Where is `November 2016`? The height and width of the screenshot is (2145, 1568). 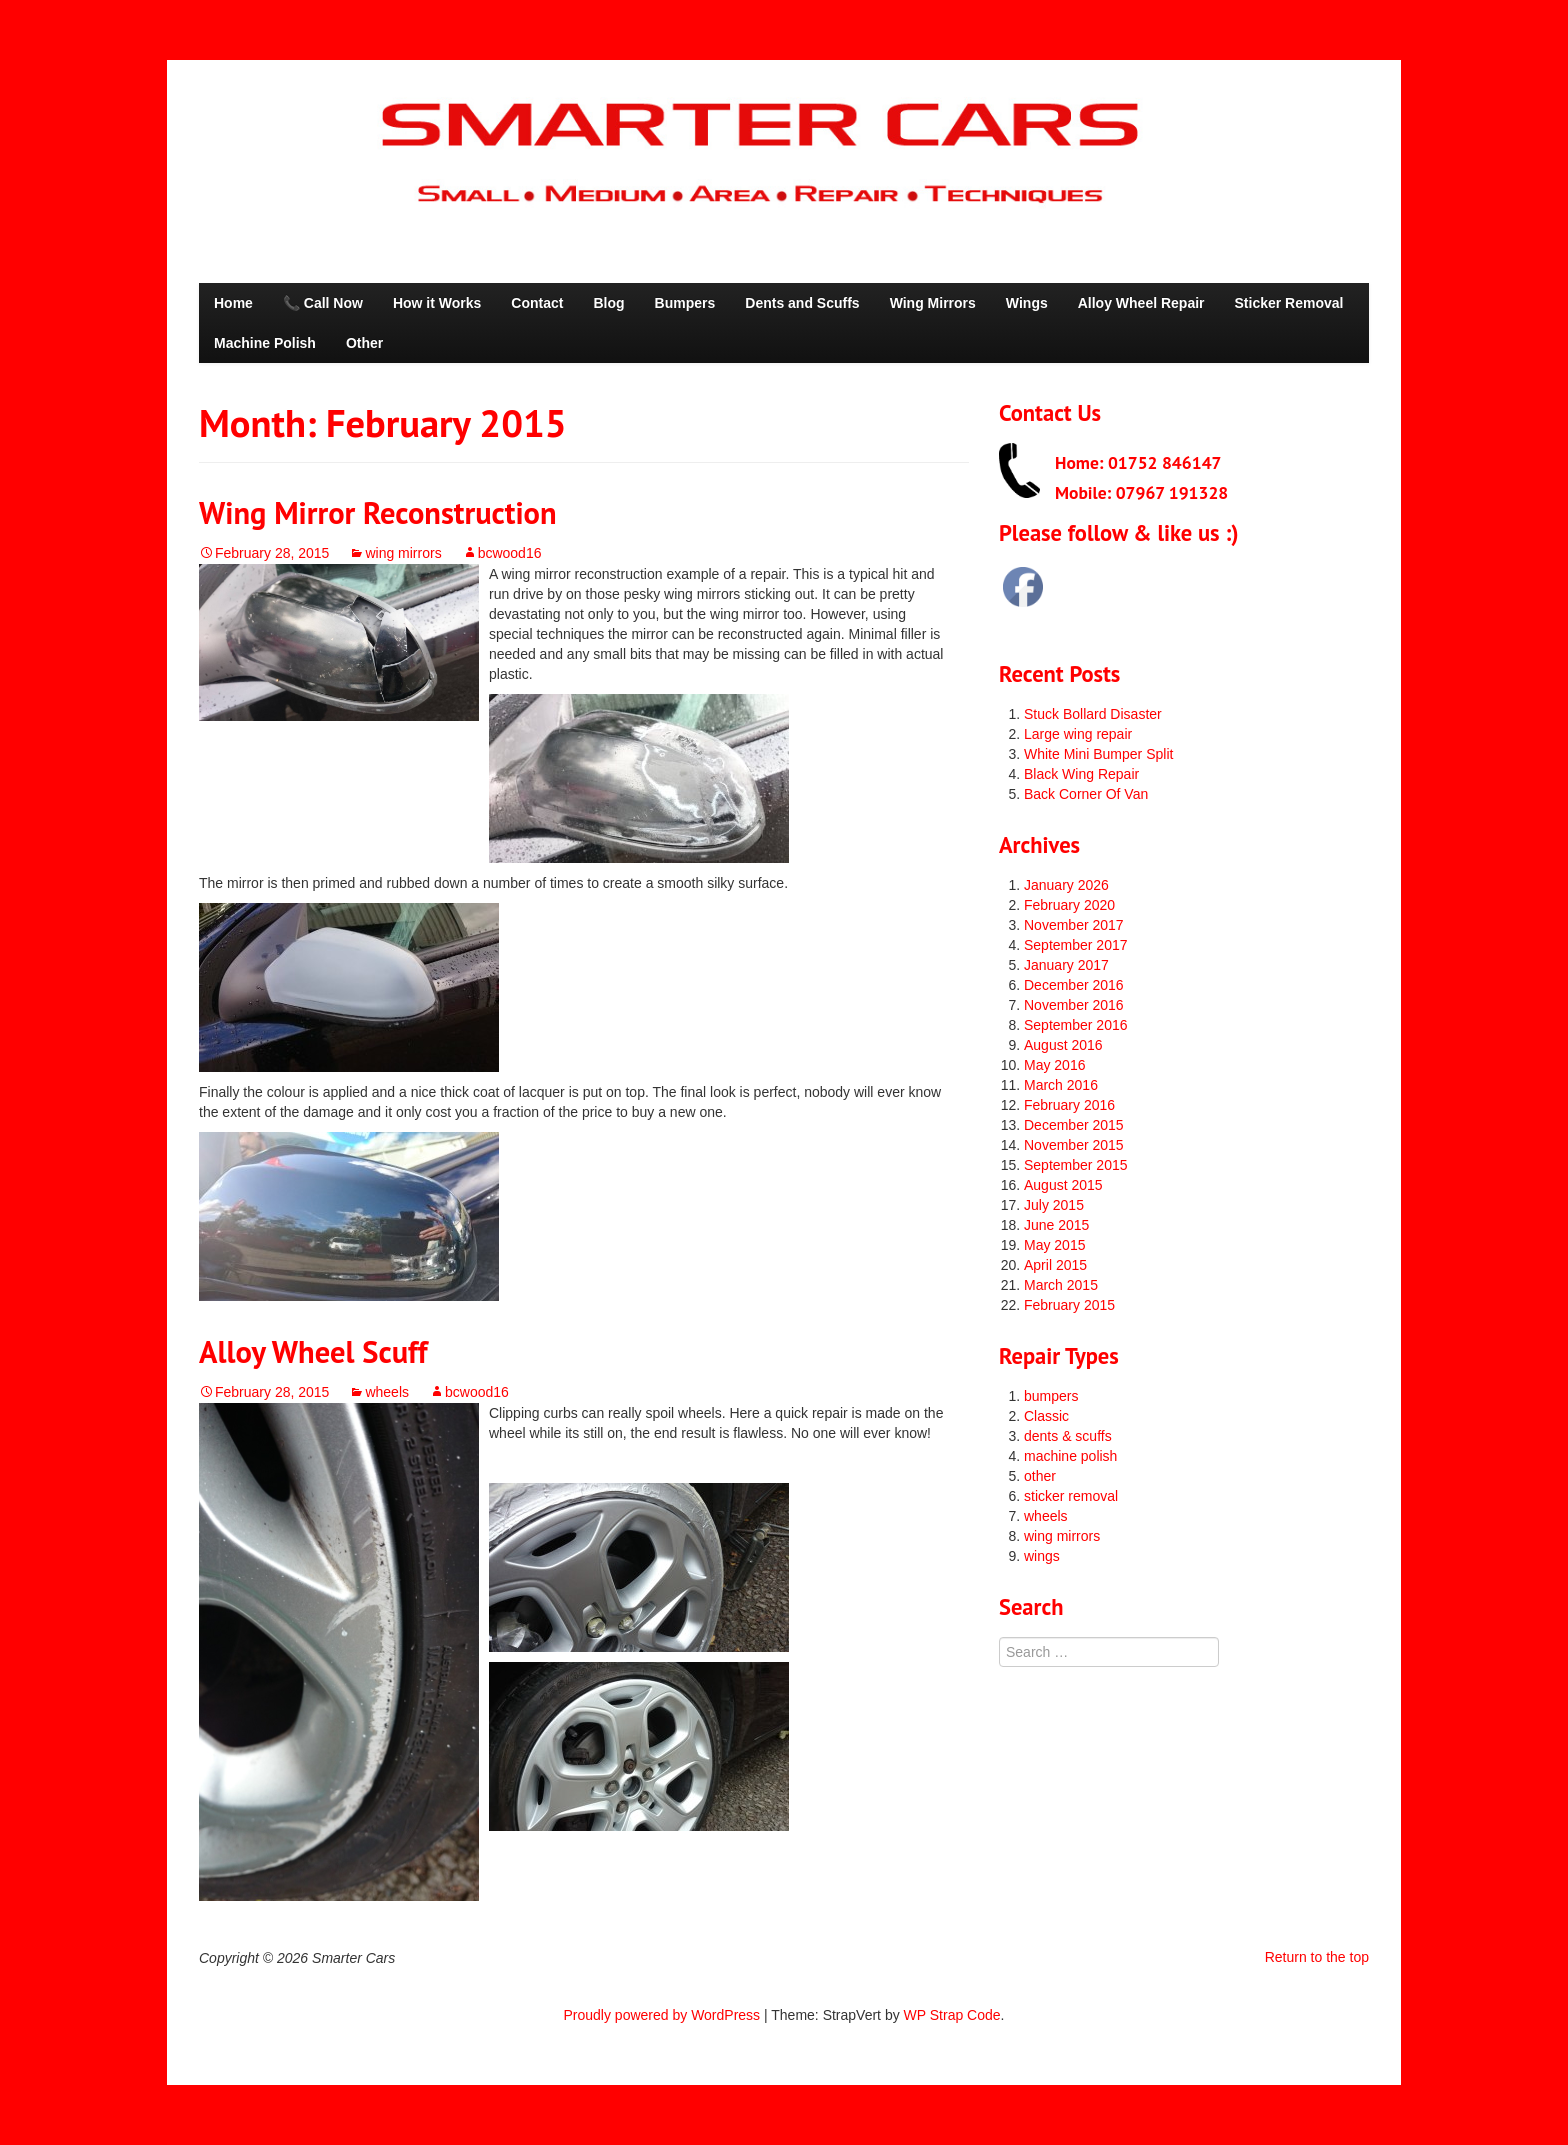 November 2016 is located at coordinates (1074, 1005).